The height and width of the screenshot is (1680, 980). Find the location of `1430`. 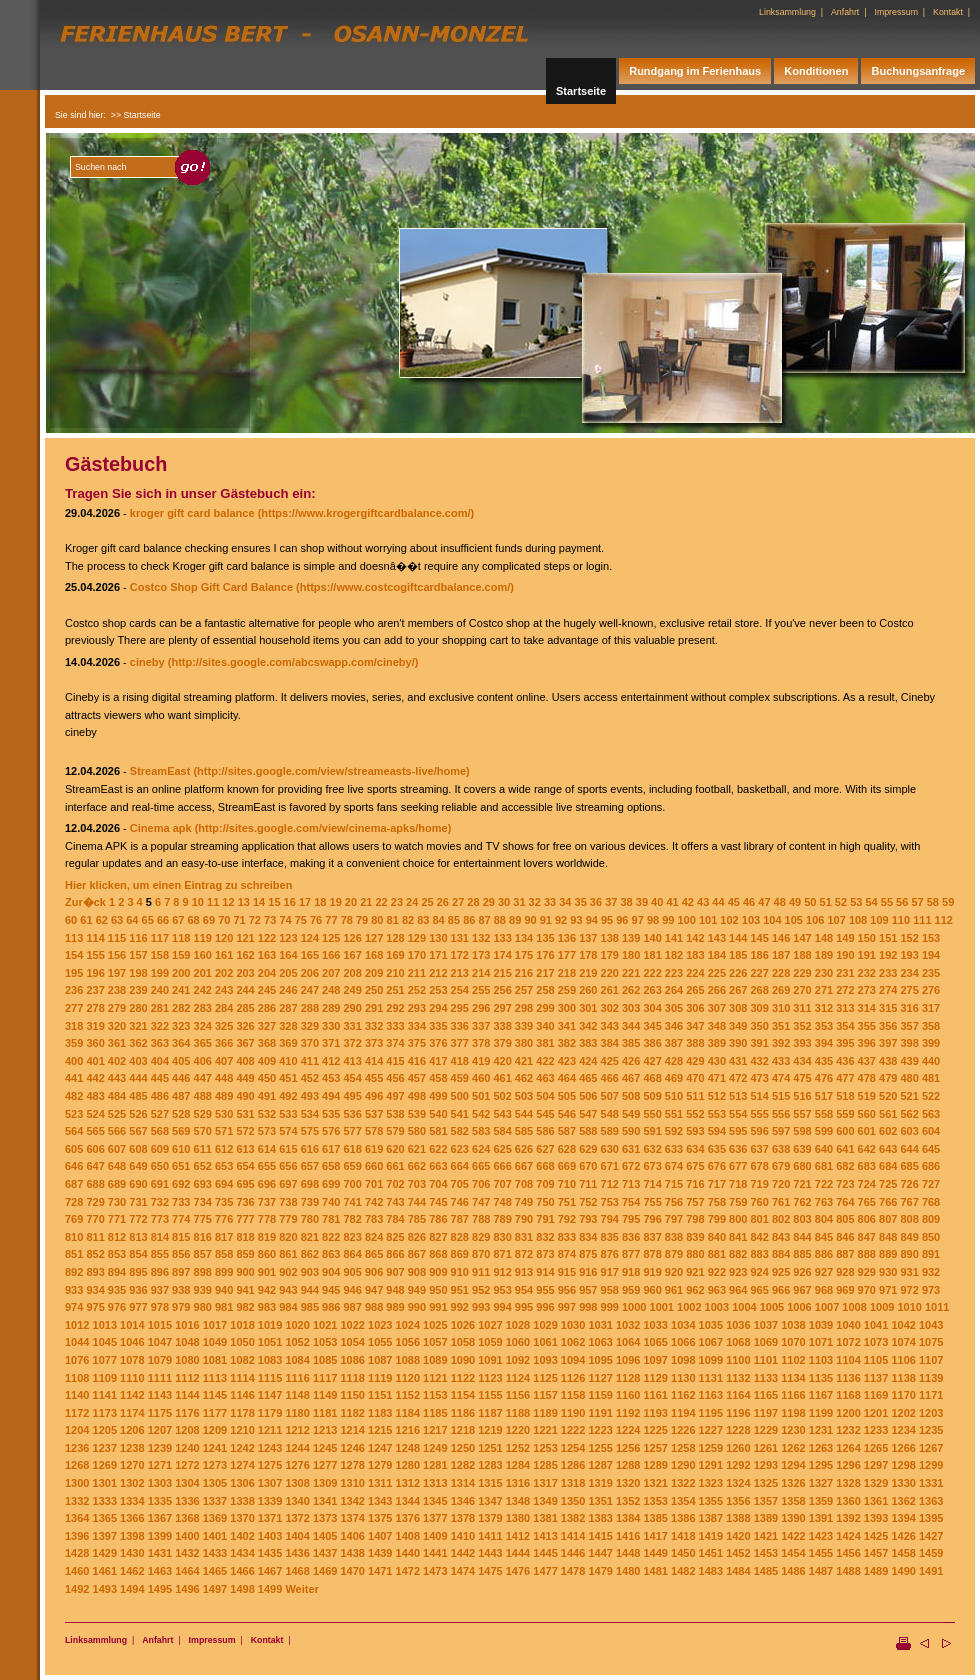

1430 is located at coordinates (132, 1553).